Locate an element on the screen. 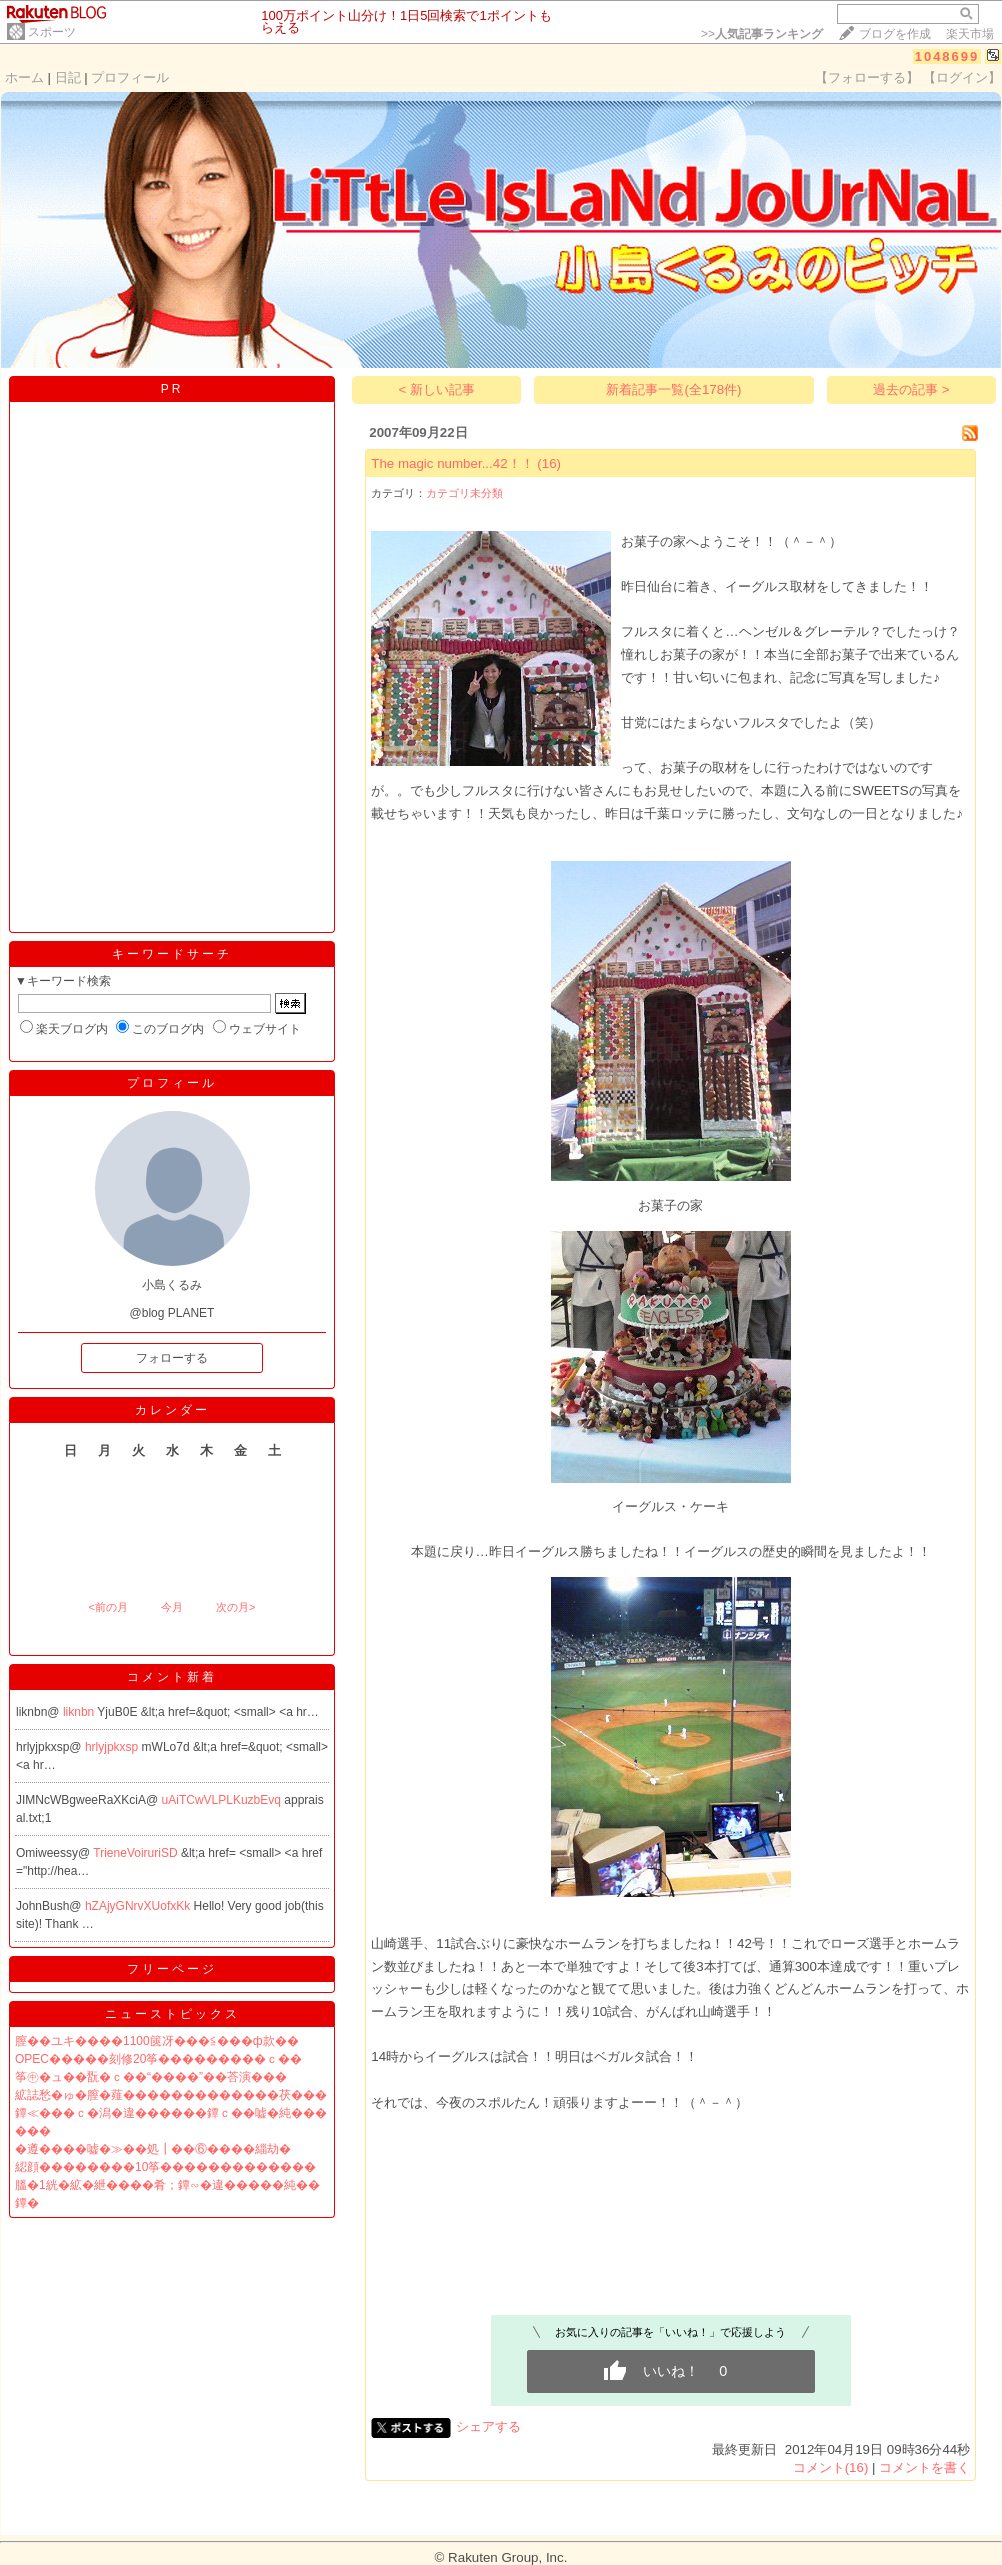 This screenshot has width=1002, height=2565. < 新しい記事 is located at coordinates (437, 389).